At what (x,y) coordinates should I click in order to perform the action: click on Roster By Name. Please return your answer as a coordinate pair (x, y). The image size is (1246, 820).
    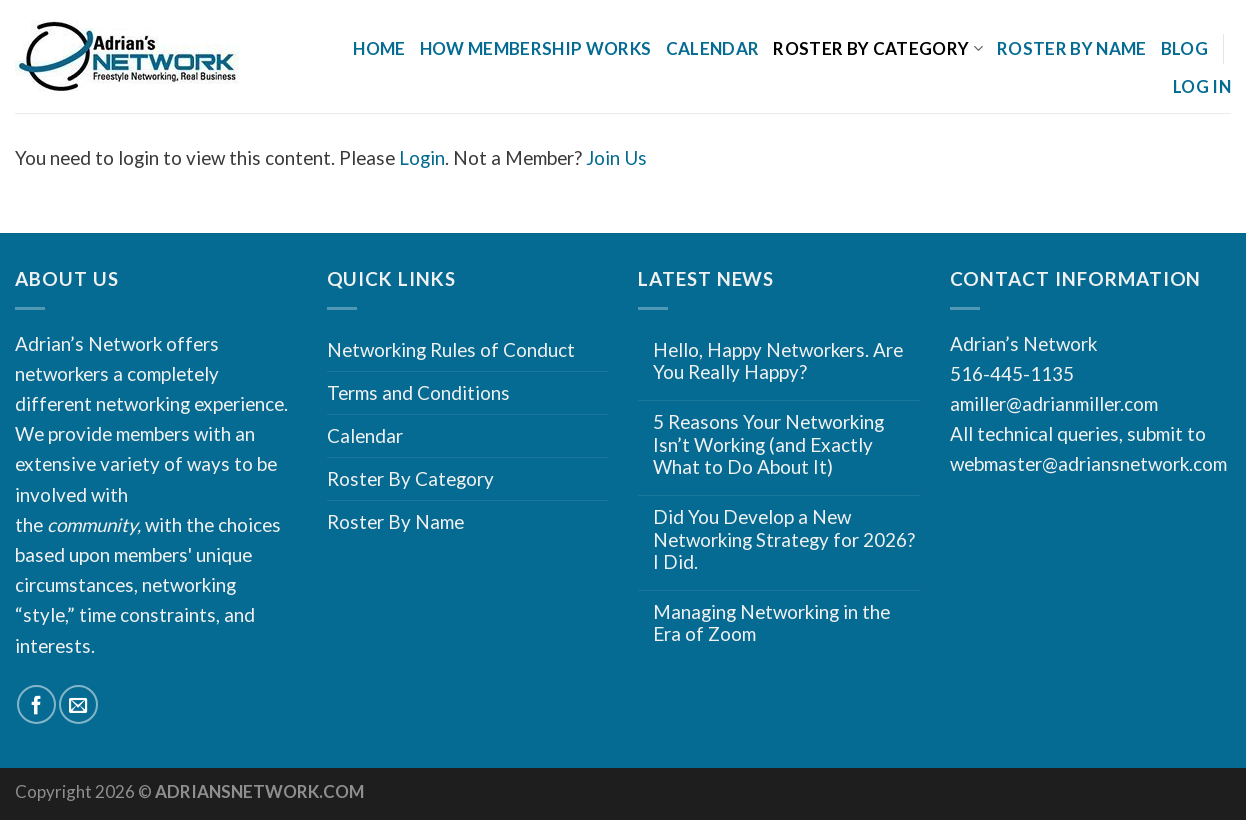
    Looking at the image, I should click on (1072, 48).